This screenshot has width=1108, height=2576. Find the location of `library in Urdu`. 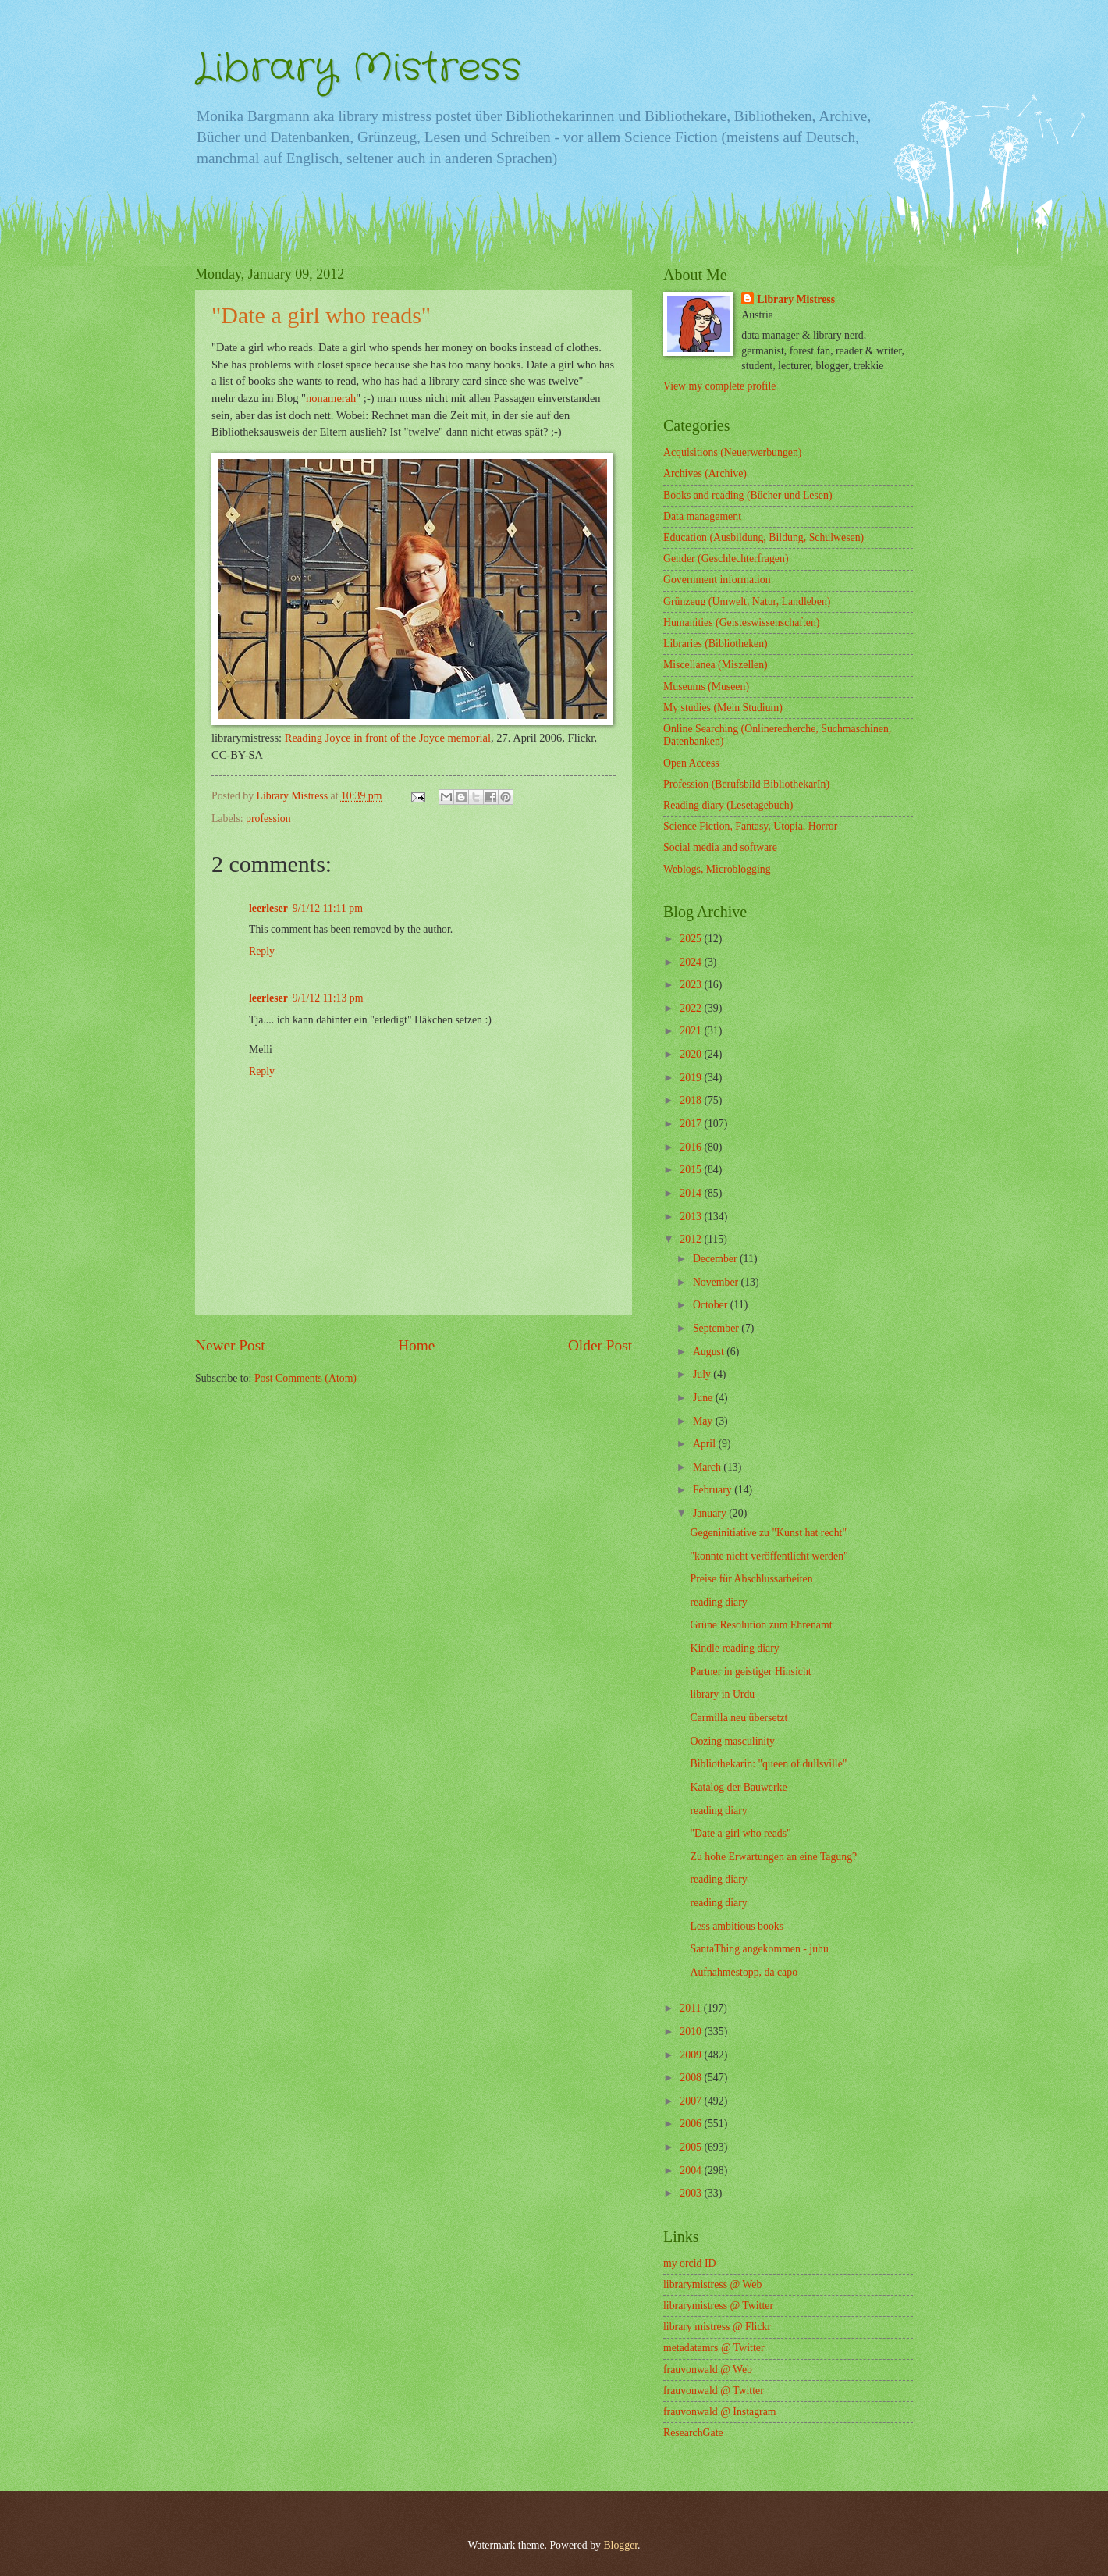

library in Urdu is located at coordinates (722, 1694).